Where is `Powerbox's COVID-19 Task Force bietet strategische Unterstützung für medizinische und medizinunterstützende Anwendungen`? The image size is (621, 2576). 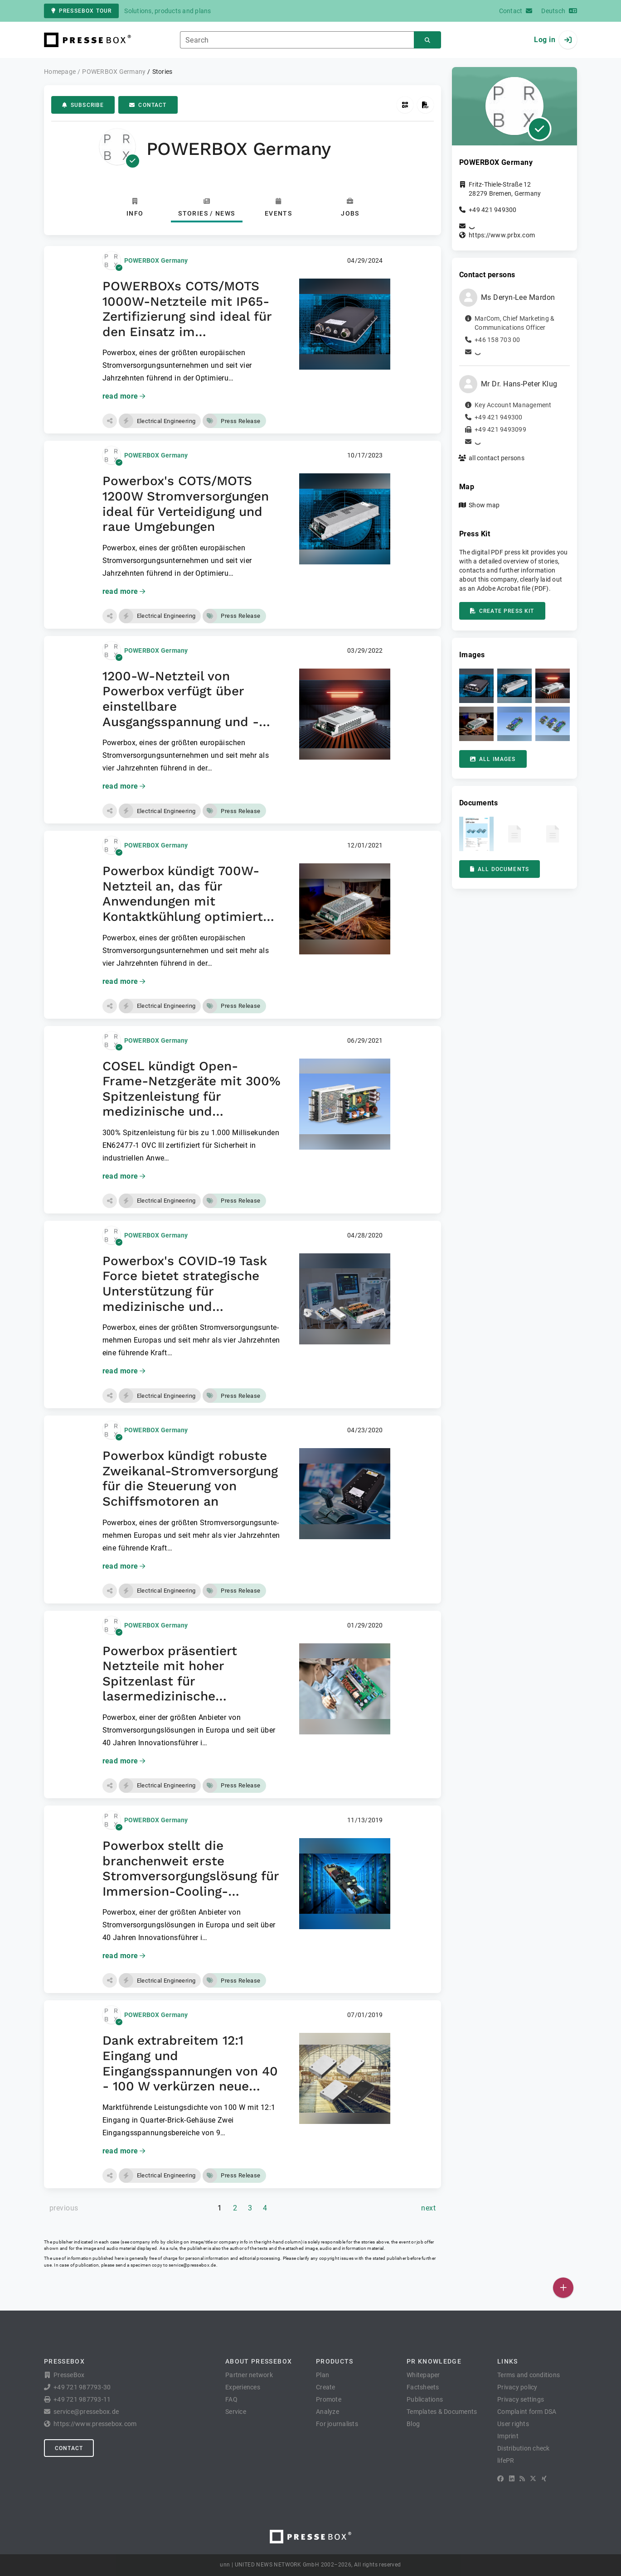
Powerbox's COVID-19 Task Force bietet strategische Unterstützung für medizinische und medizinunterstützende Anwendungen is located at coordinates (184, 1298).